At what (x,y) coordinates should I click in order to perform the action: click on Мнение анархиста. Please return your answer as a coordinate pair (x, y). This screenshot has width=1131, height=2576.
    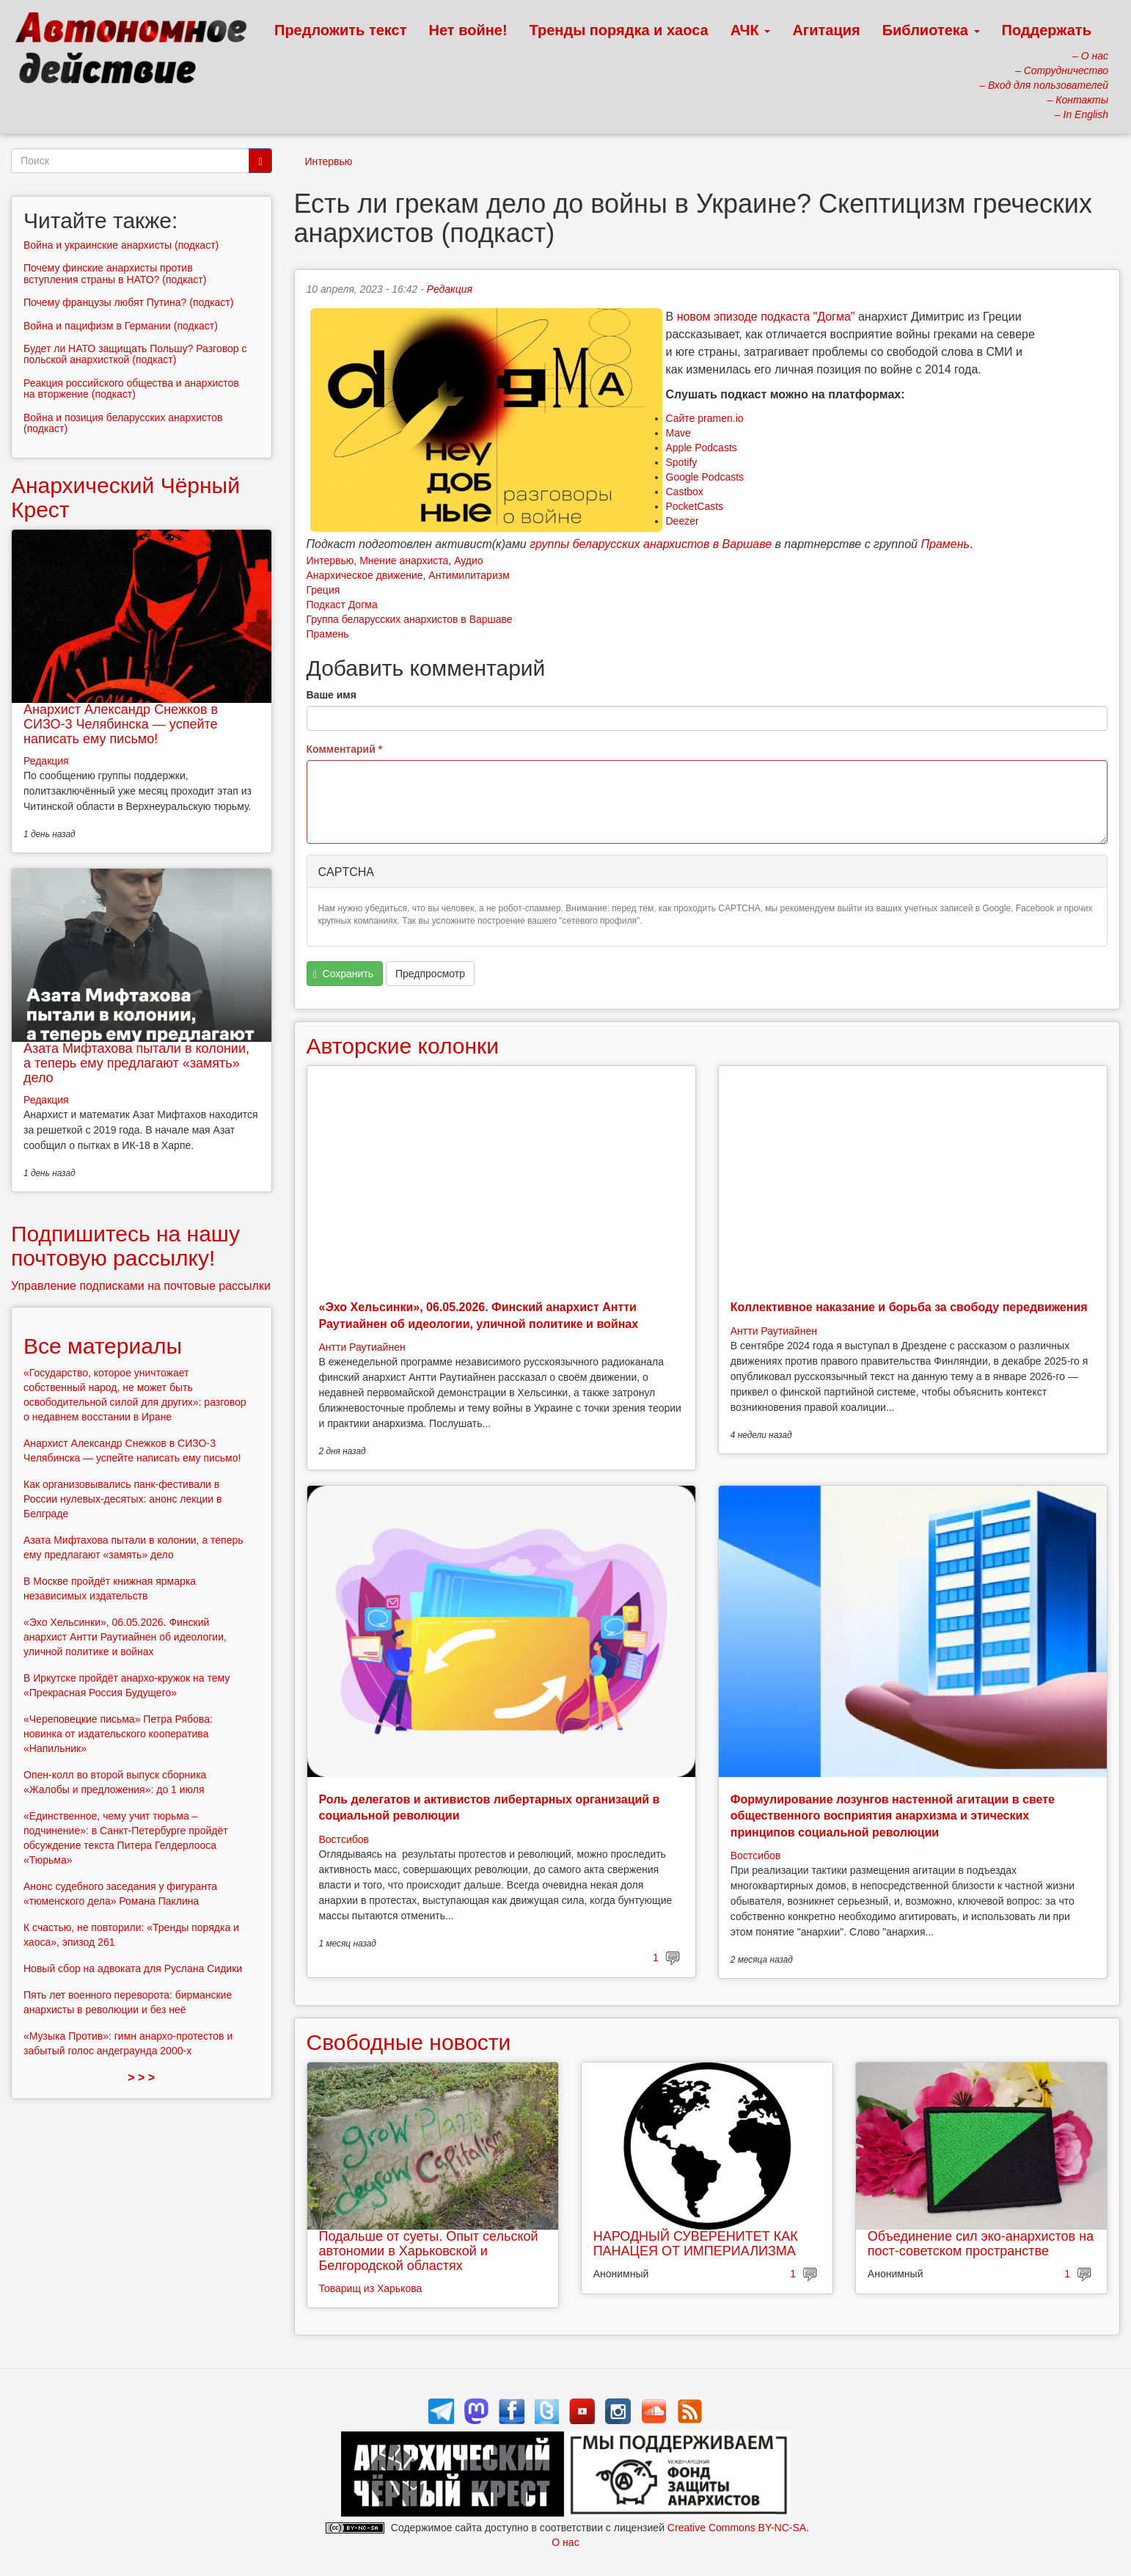
    Looking at the image, I should click on (403, 560).